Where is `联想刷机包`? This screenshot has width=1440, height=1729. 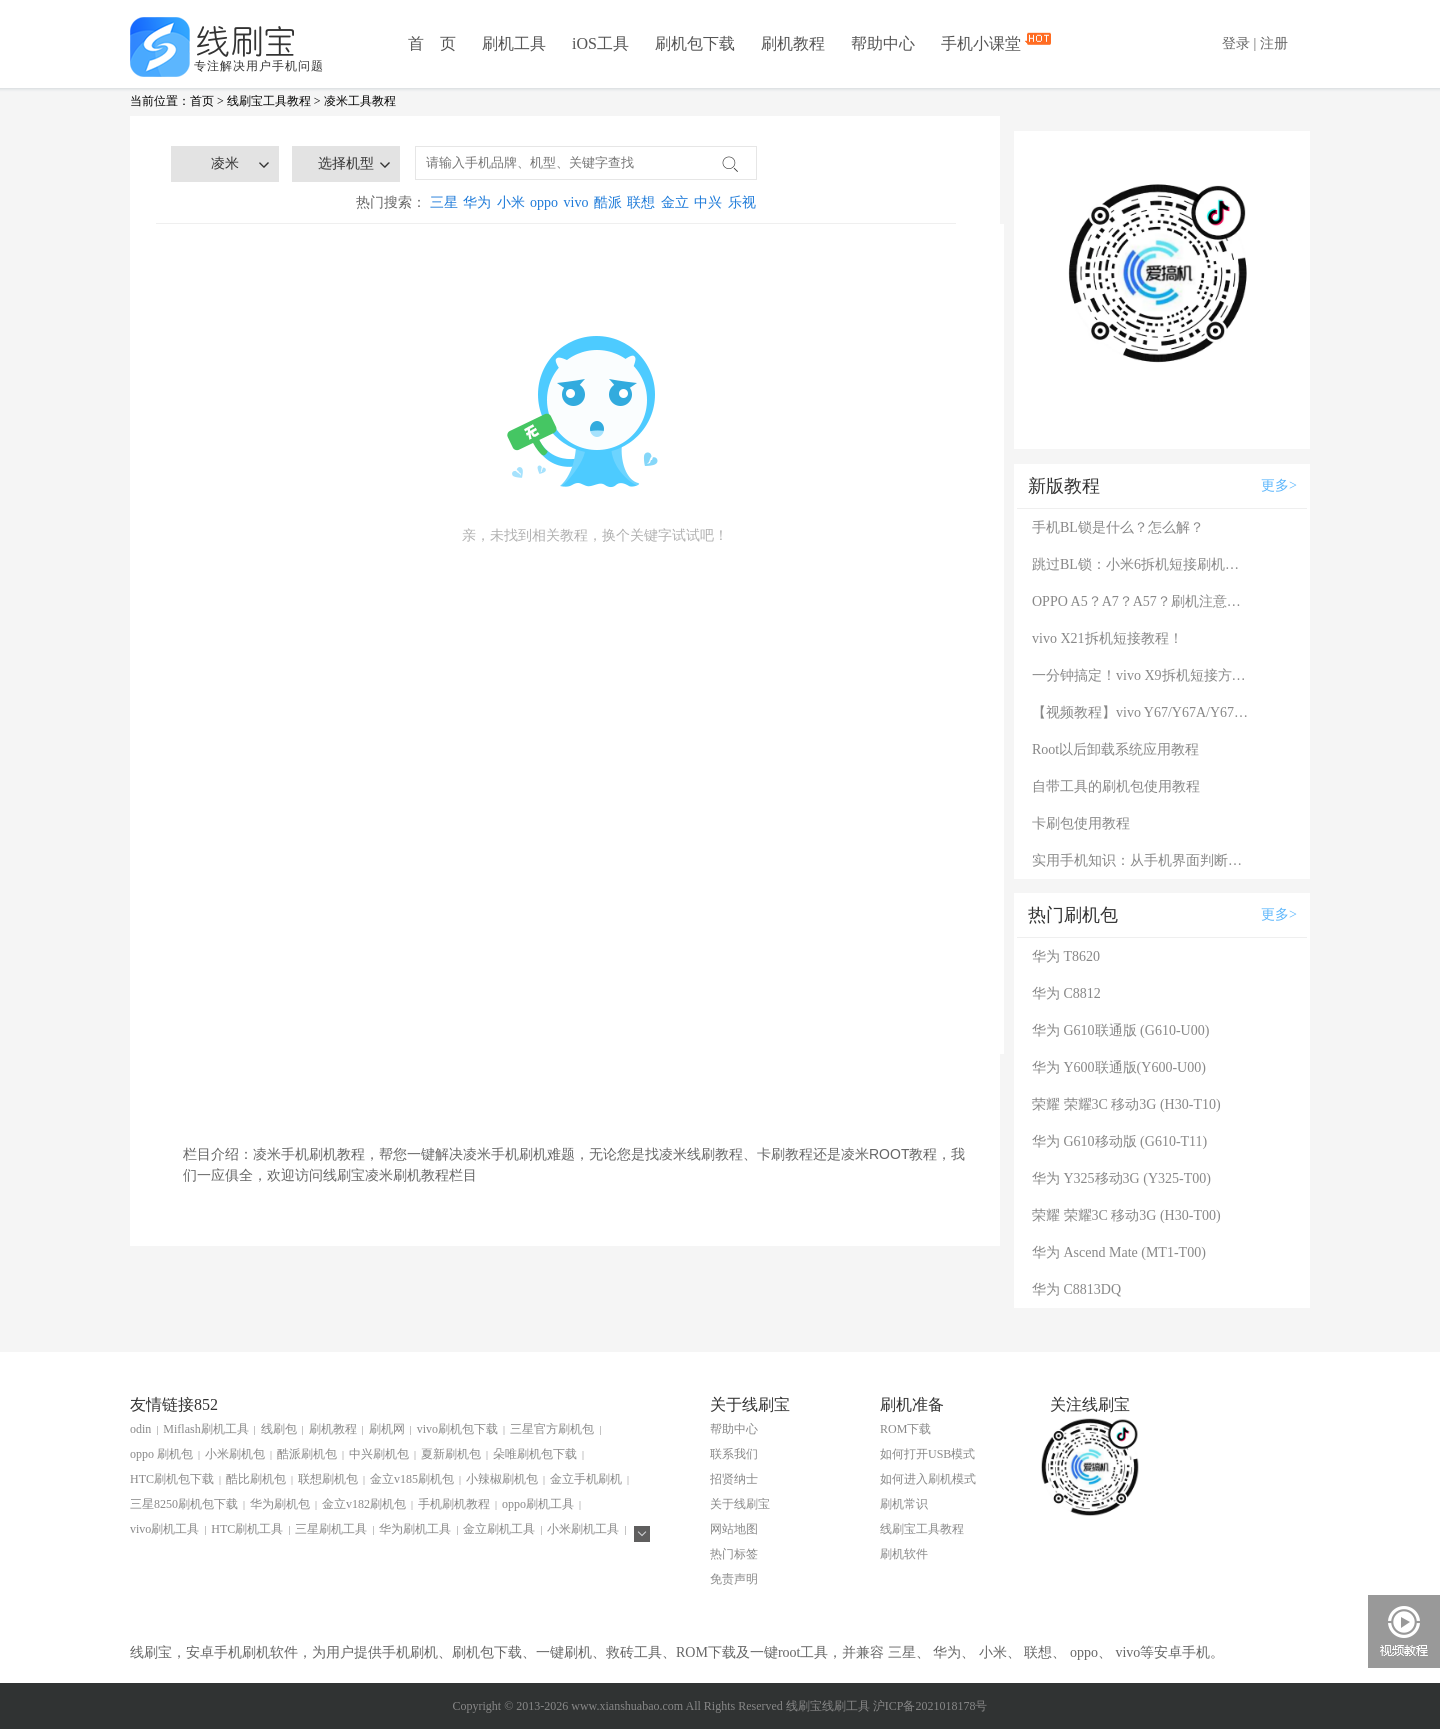 联想刷机包 is located at coordinates (328, 1479).